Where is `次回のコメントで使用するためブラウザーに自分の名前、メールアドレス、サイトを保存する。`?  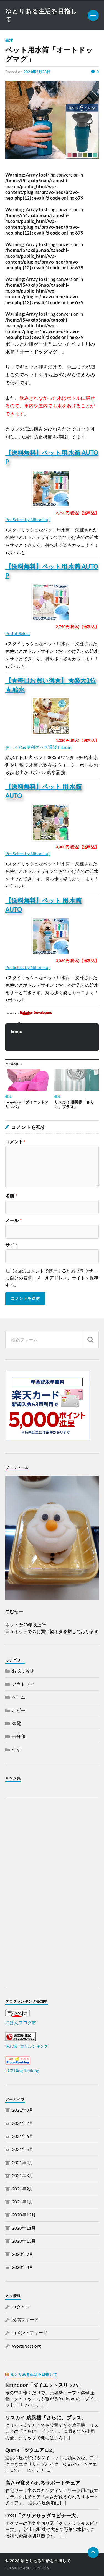 次回のコメントで使用するためブラウザーに自分の名前、メールアドレス、サイトを保存する。 is located at coordinates (51, 1277).